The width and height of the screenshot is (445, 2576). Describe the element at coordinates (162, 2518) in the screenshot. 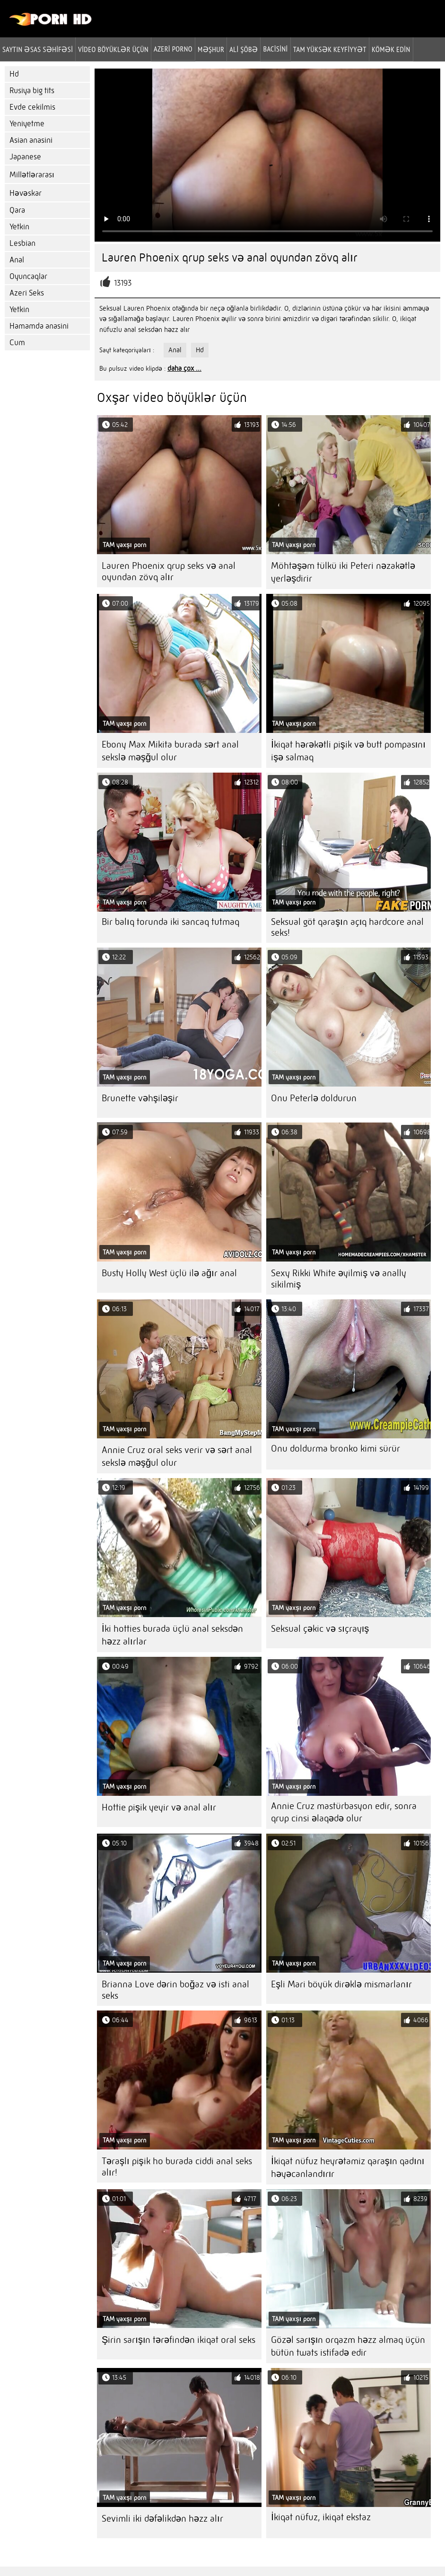

I see `Sevimli iki dəfəlikdən həzz alır` at that location.